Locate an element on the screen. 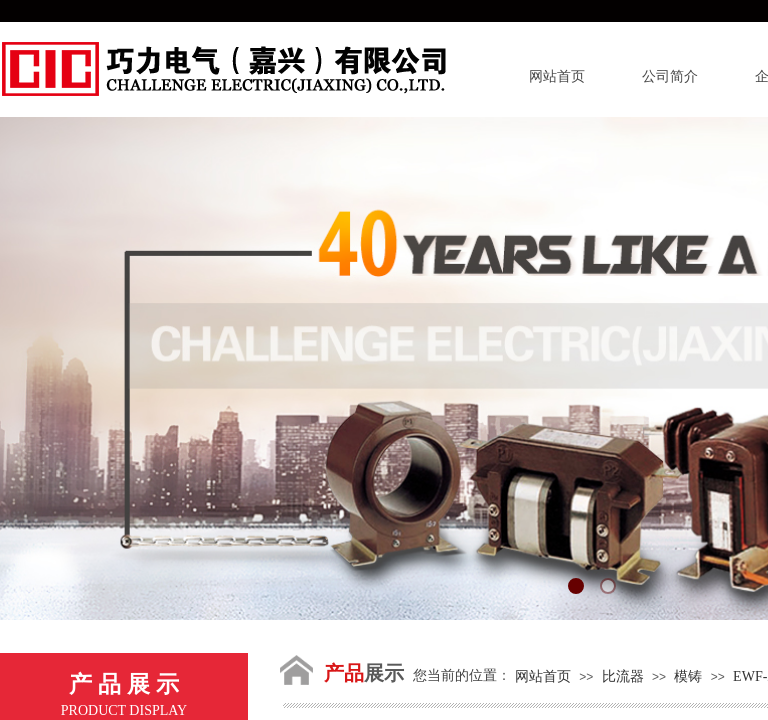  比流器 is located at coordinates (623, 676).